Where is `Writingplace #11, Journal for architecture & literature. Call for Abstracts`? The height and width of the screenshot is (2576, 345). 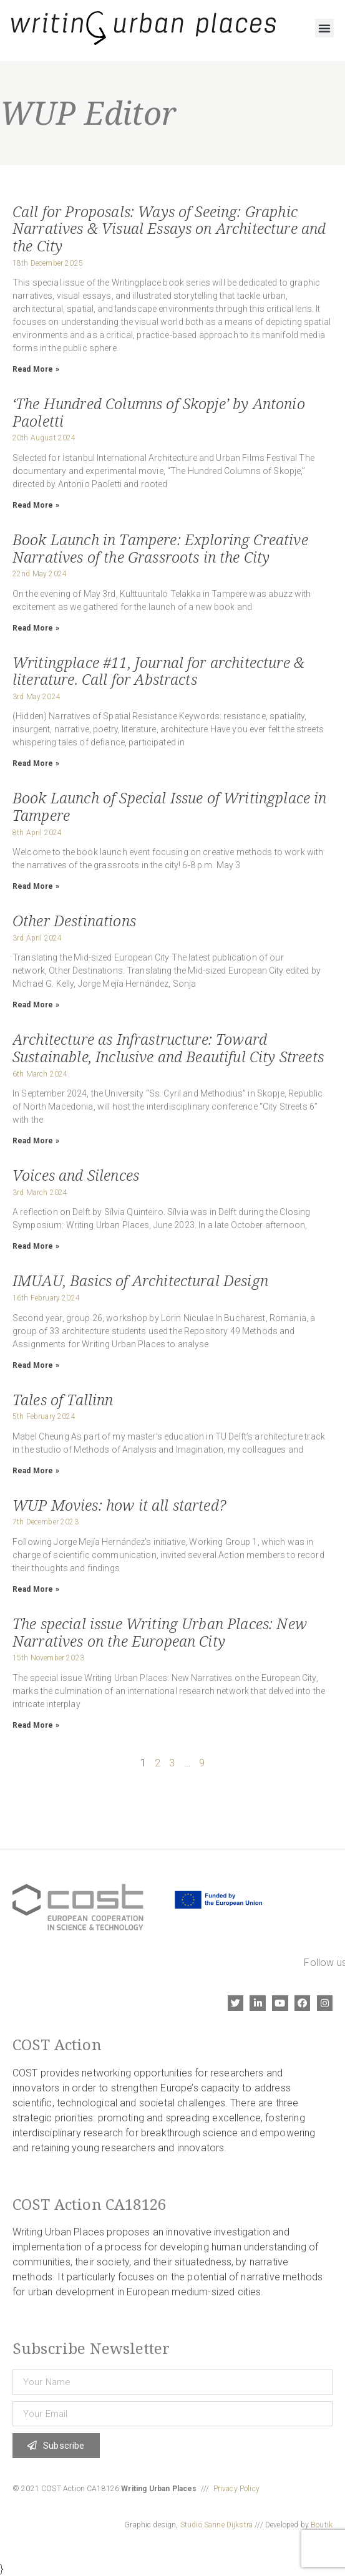
Writingplace #11, Journal for architecture & literature. Call for Abstracts is located at coordinates (158, 671).